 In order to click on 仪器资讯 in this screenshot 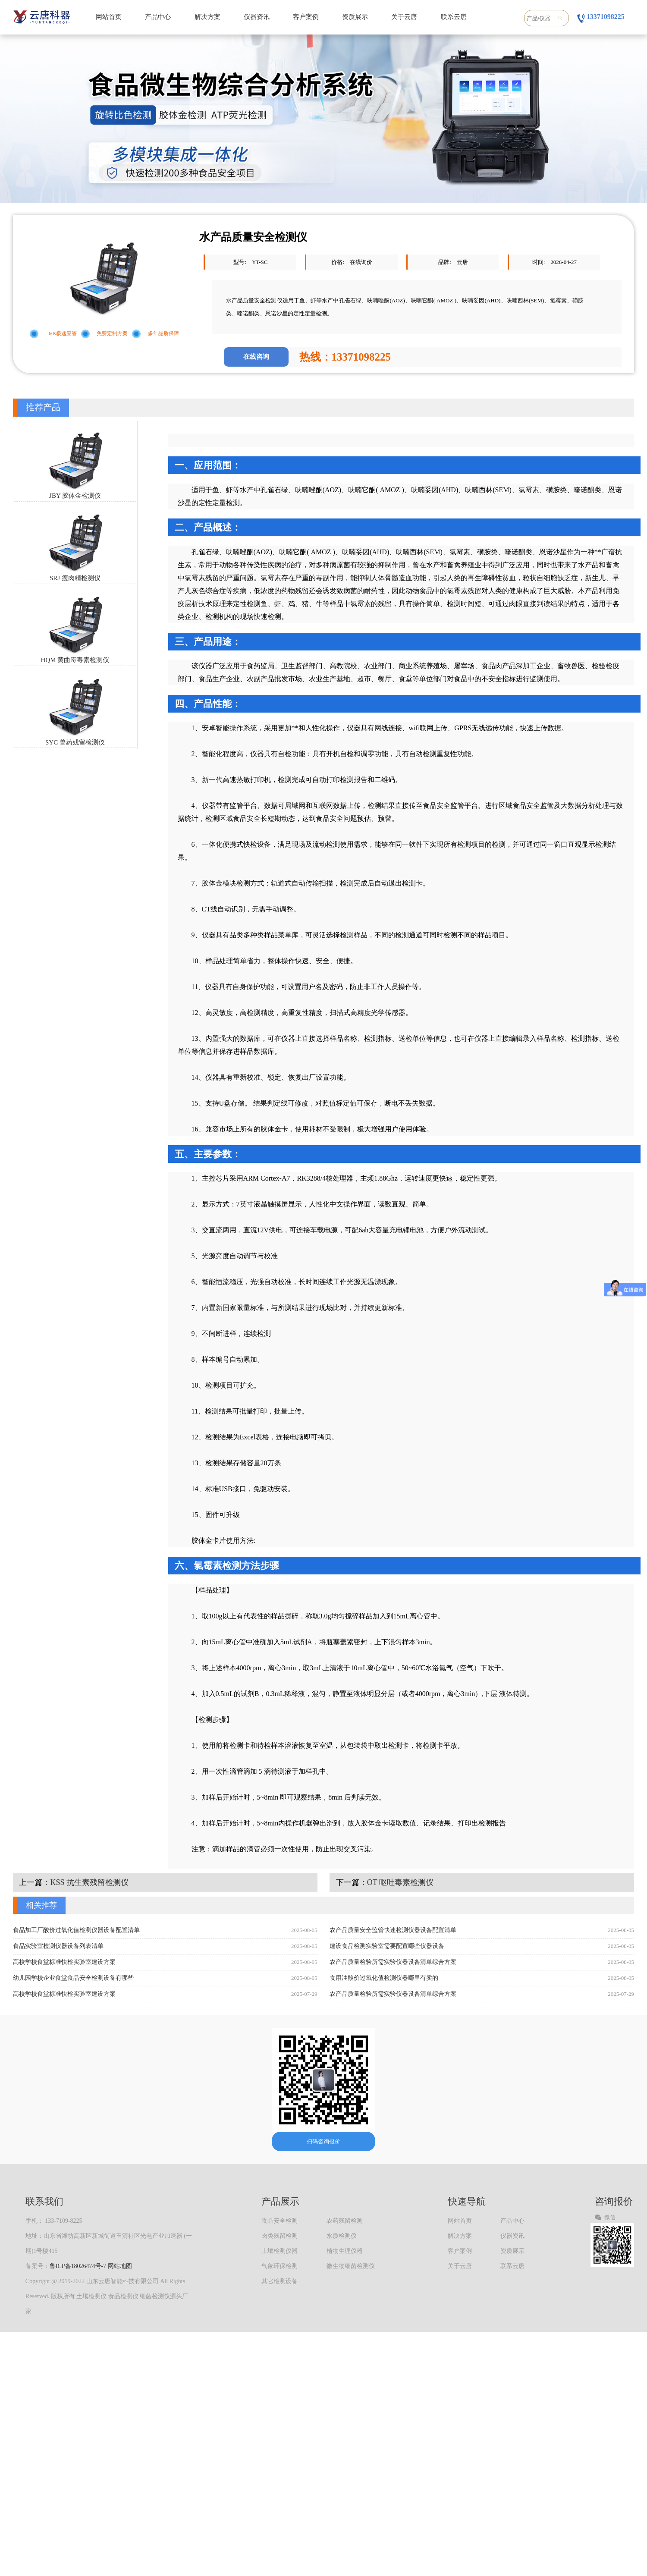, I will do `click(257, 16)`.